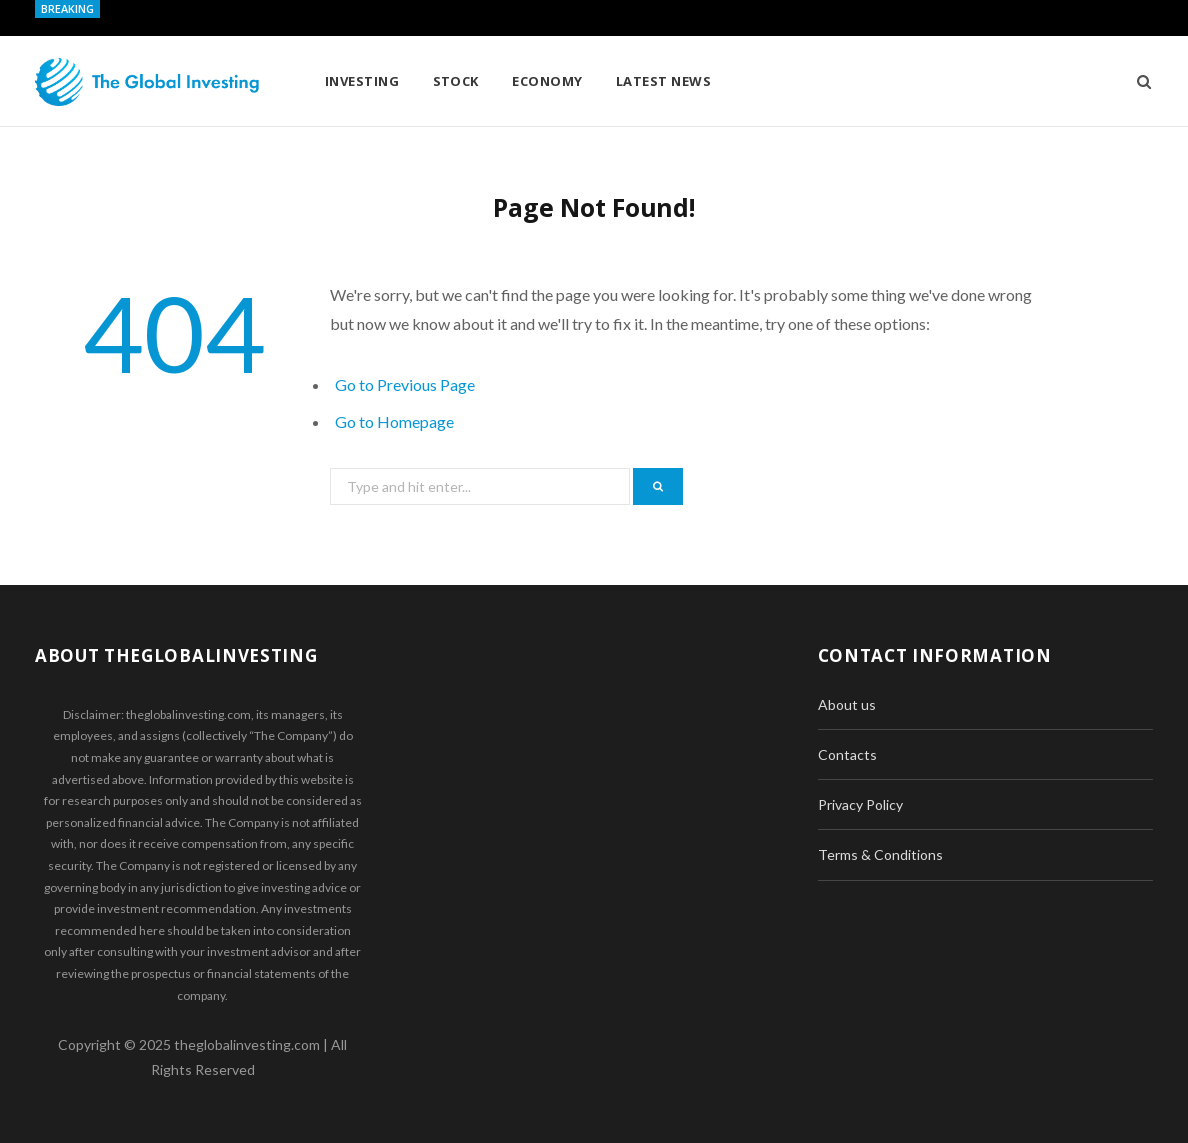 This screenshot has height=1143, width=1188. What do you see at coordinates (860, 804) in the screenshot?
I see `Privacy Policy` at bounding box center [860, 804].